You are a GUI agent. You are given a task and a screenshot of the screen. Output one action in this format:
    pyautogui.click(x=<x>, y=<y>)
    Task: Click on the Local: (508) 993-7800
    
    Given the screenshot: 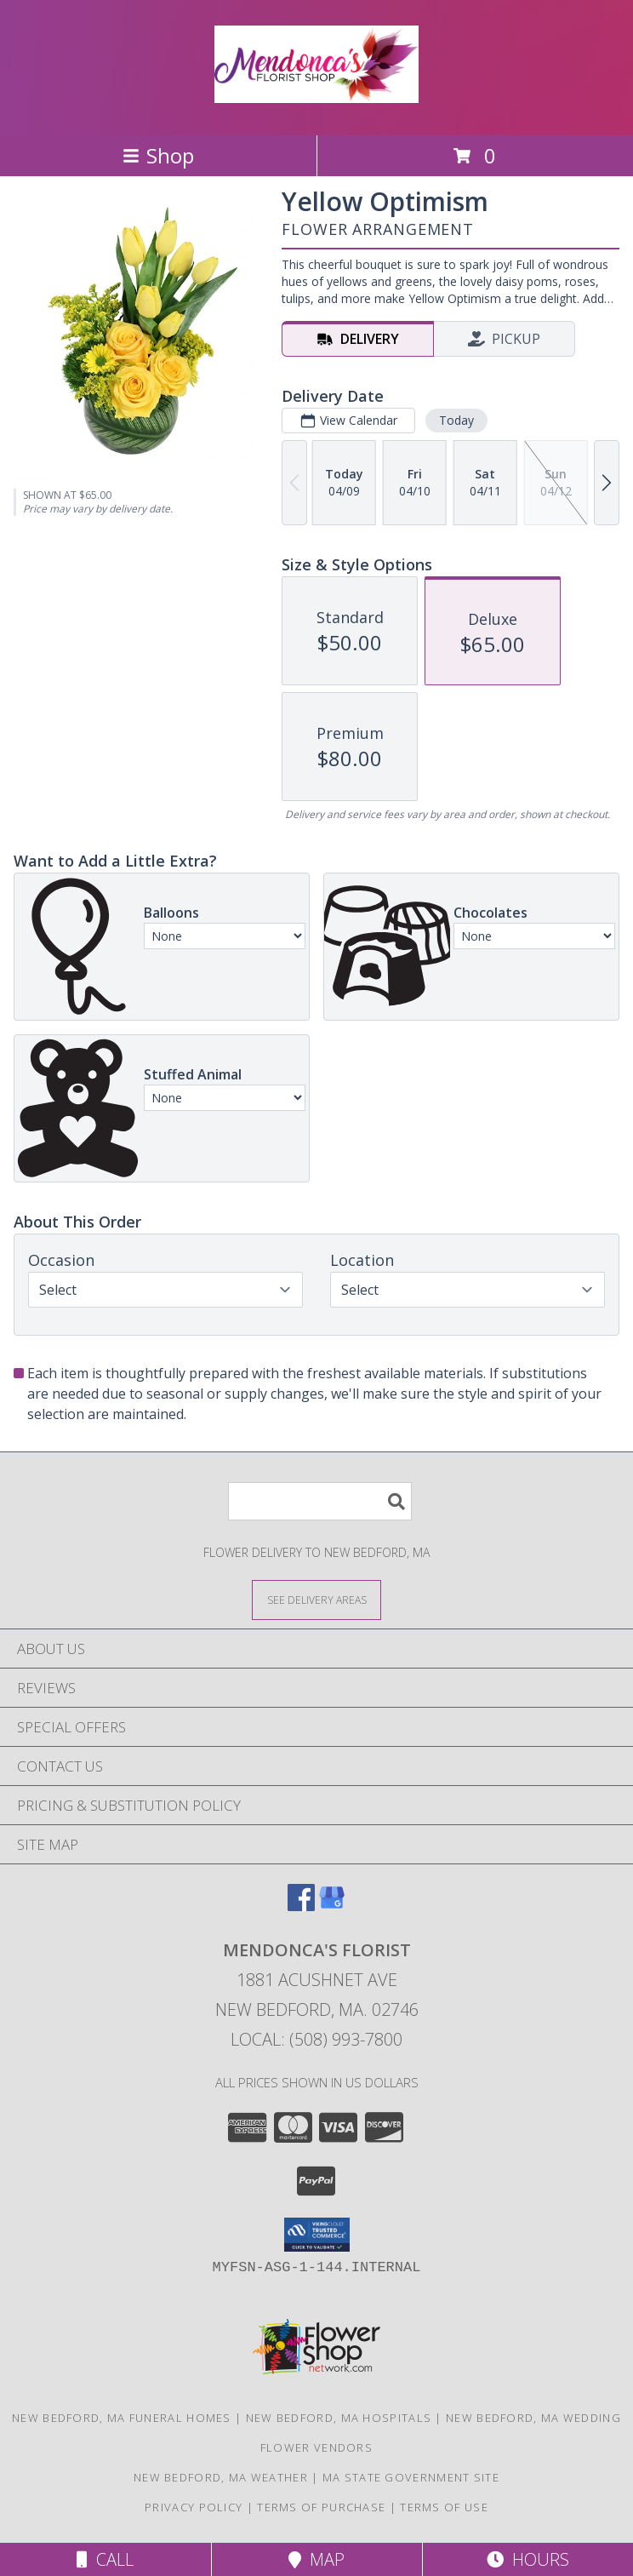 What is the action you would take?
    pyautogui.click(x=316, y=2039)
    